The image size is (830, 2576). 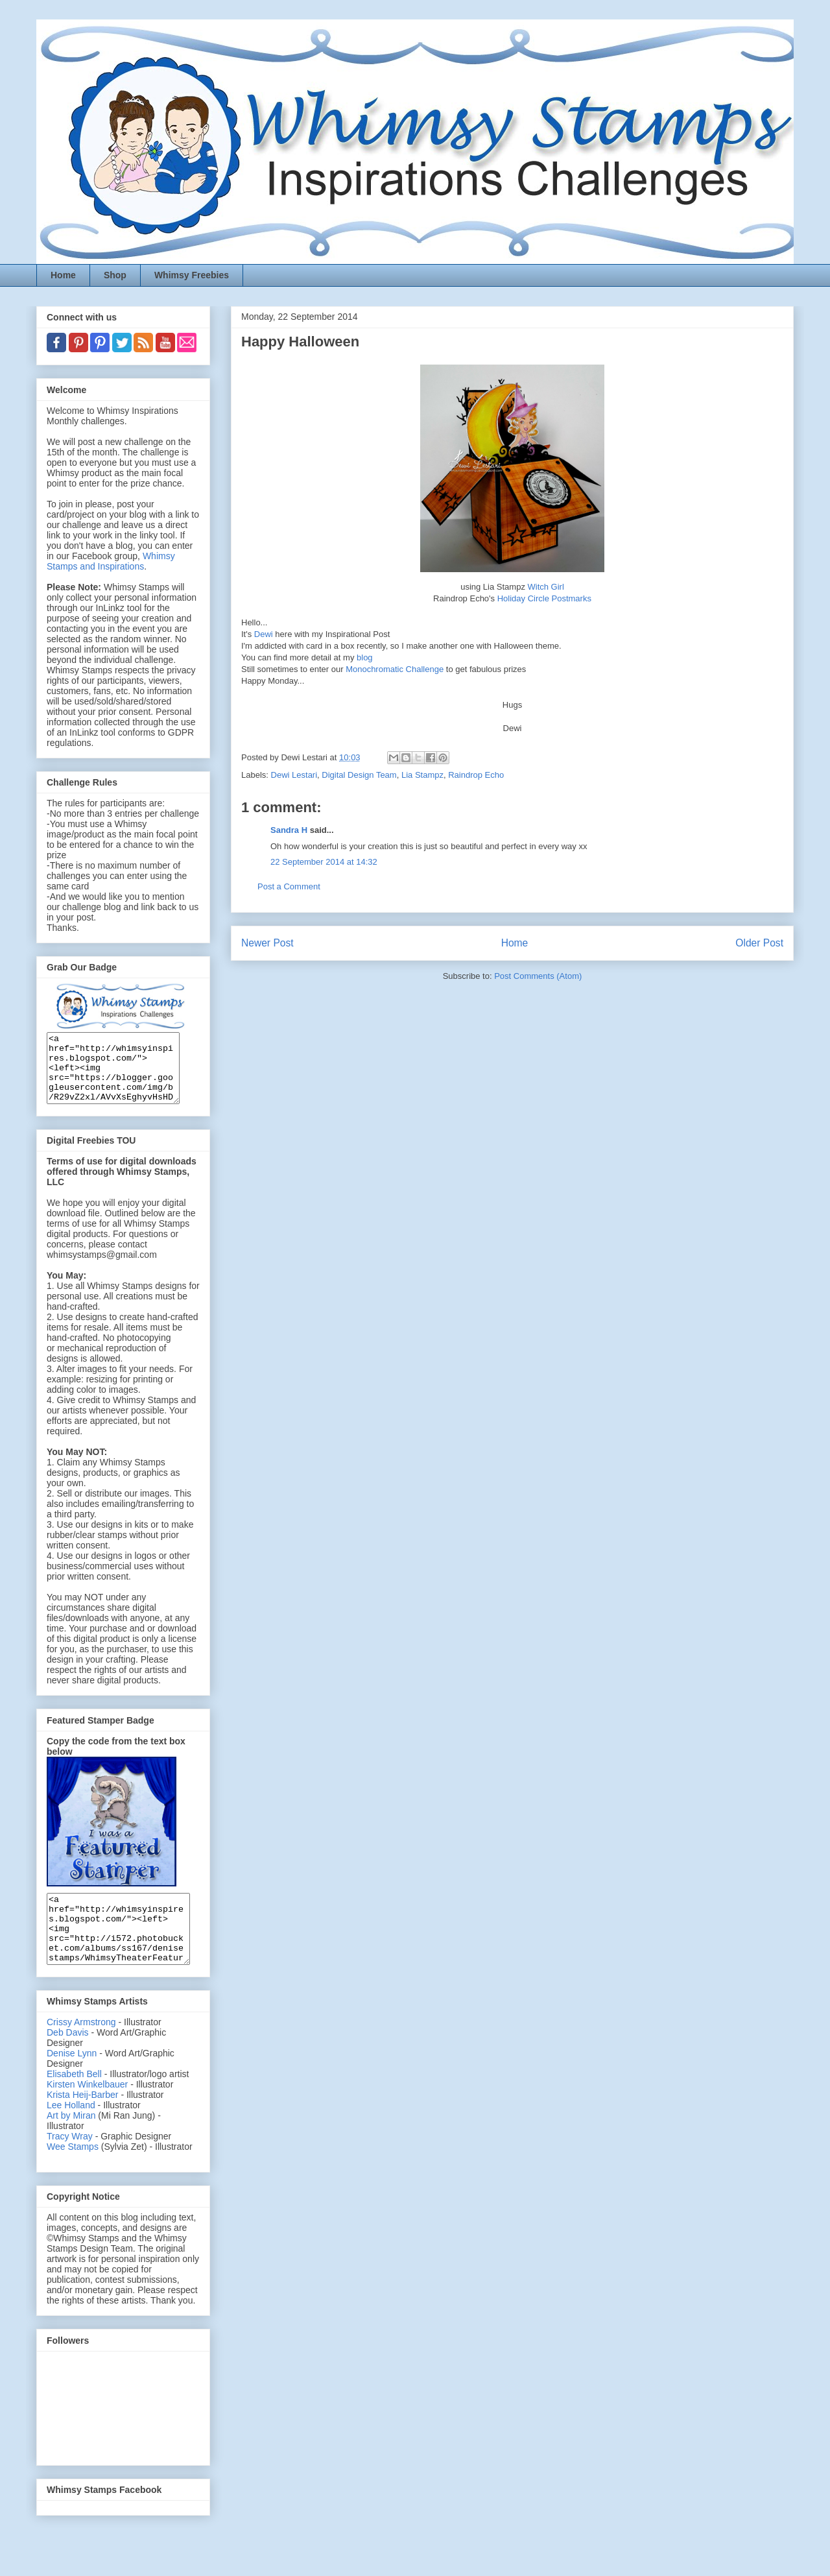 I want to click on Home, so click(x=63, y=275).